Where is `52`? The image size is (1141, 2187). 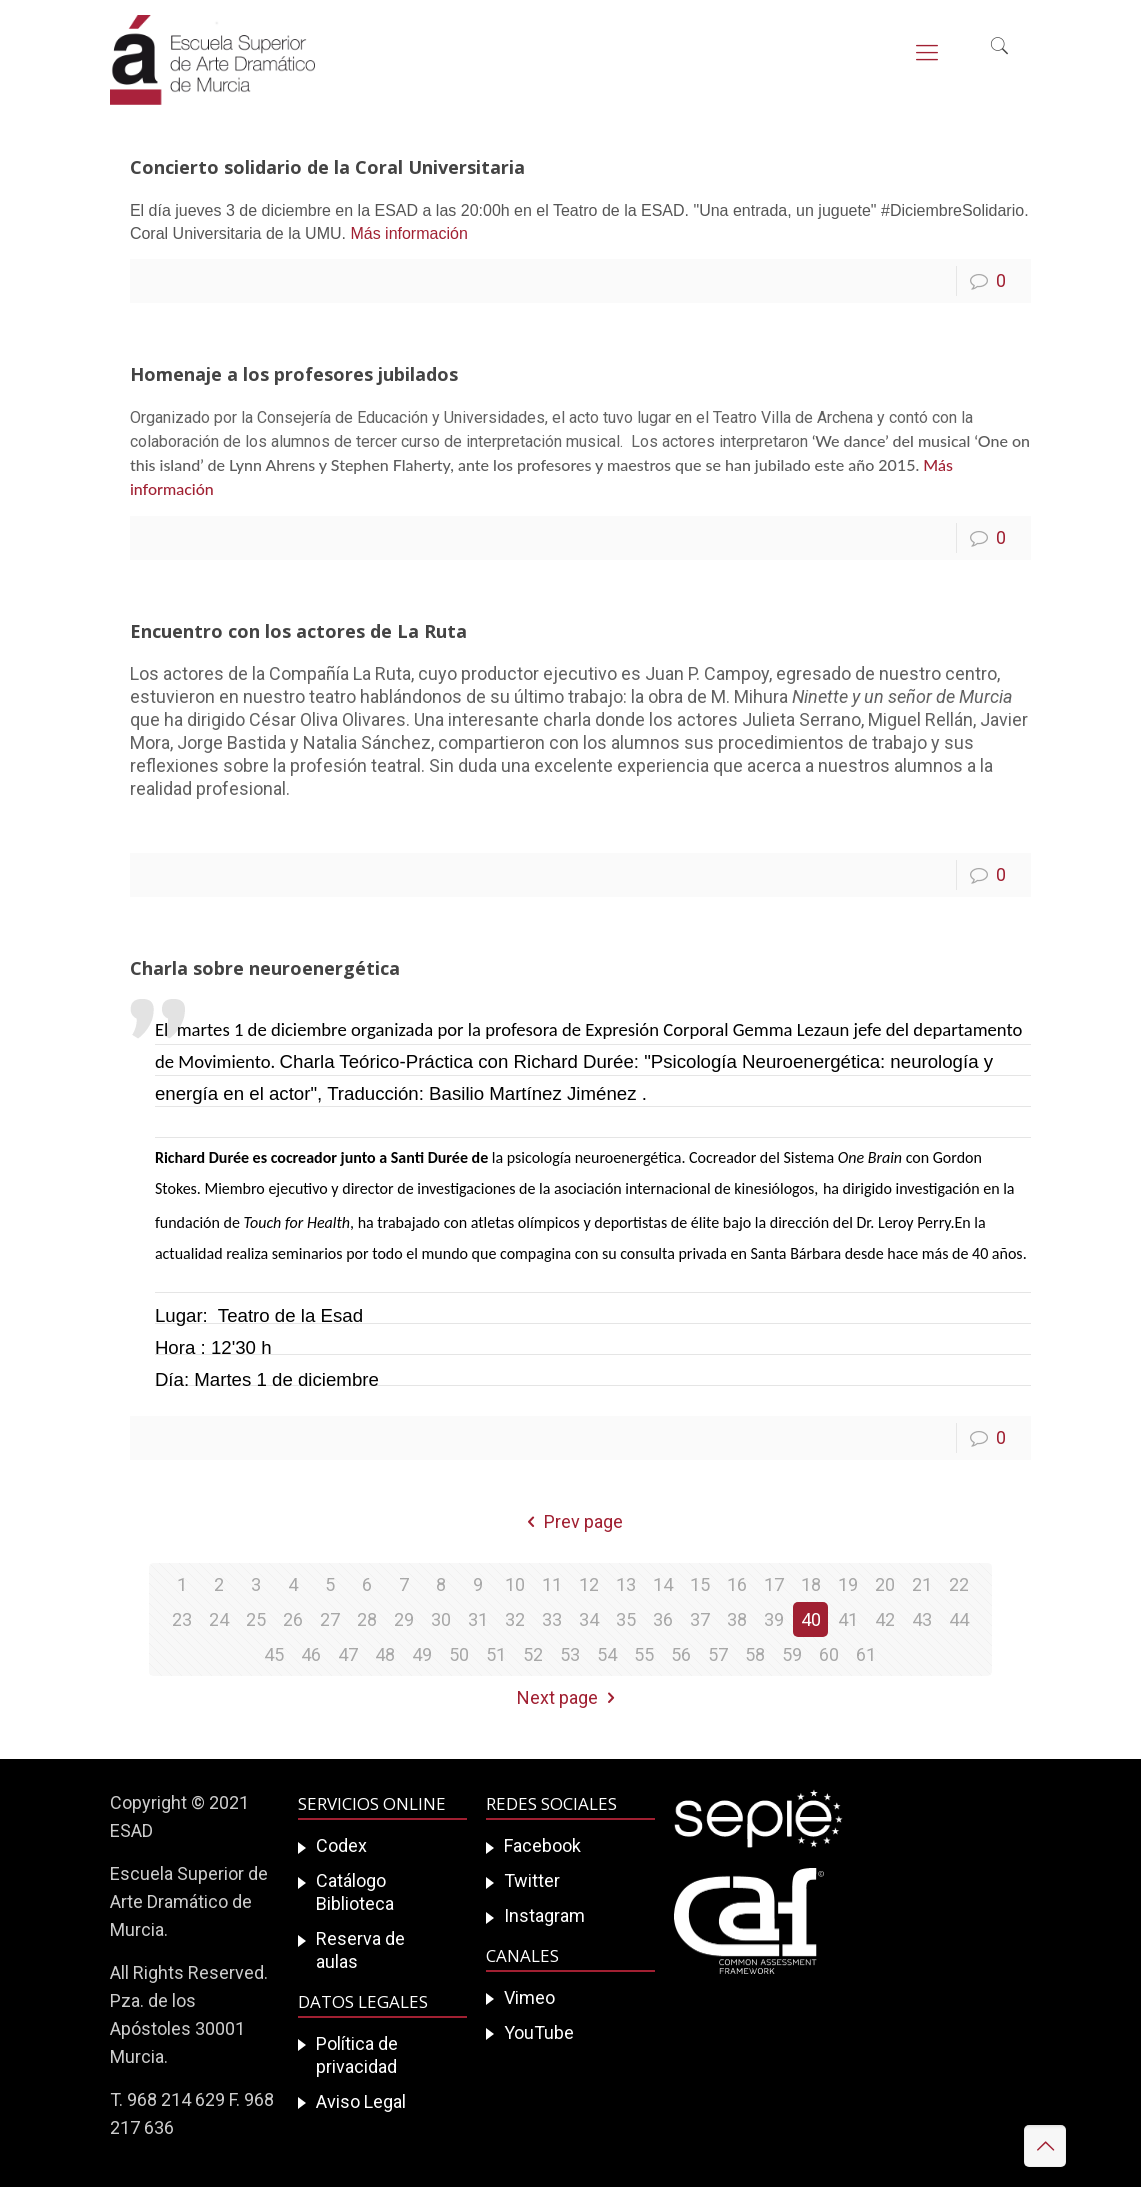 52 is located at coordinates (533, 1654).